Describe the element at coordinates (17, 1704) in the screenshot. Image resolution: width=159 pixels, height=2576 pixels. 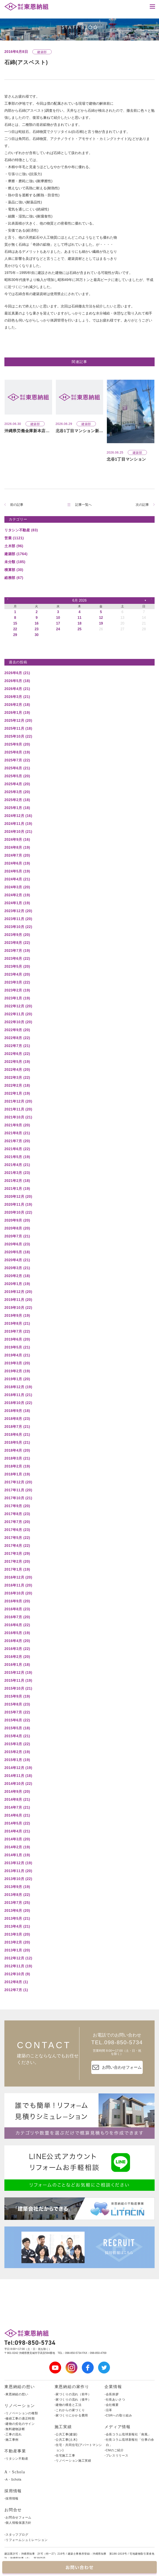
I see `2015年8月 (23)` at that location.